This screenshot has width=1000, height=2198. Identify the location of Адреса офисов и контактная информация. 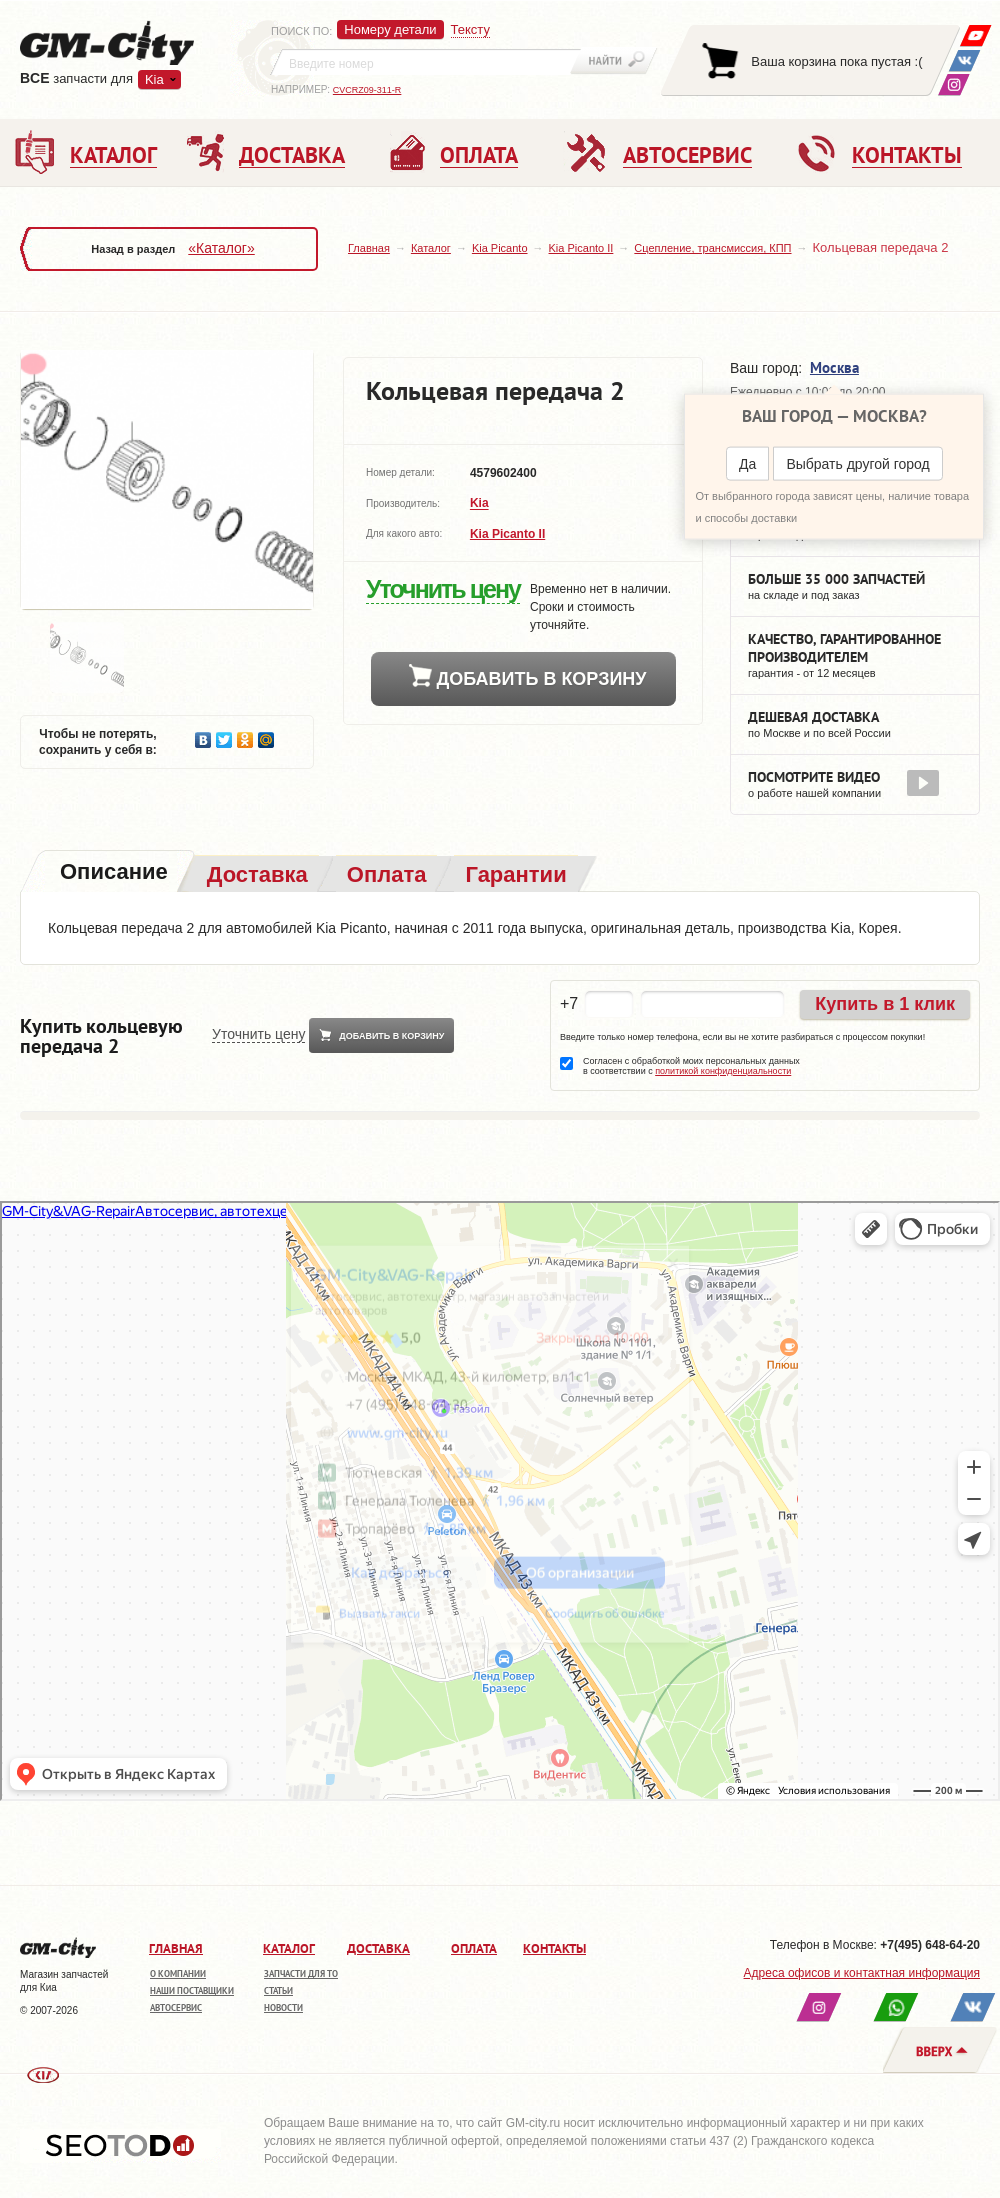
(862, 1973).